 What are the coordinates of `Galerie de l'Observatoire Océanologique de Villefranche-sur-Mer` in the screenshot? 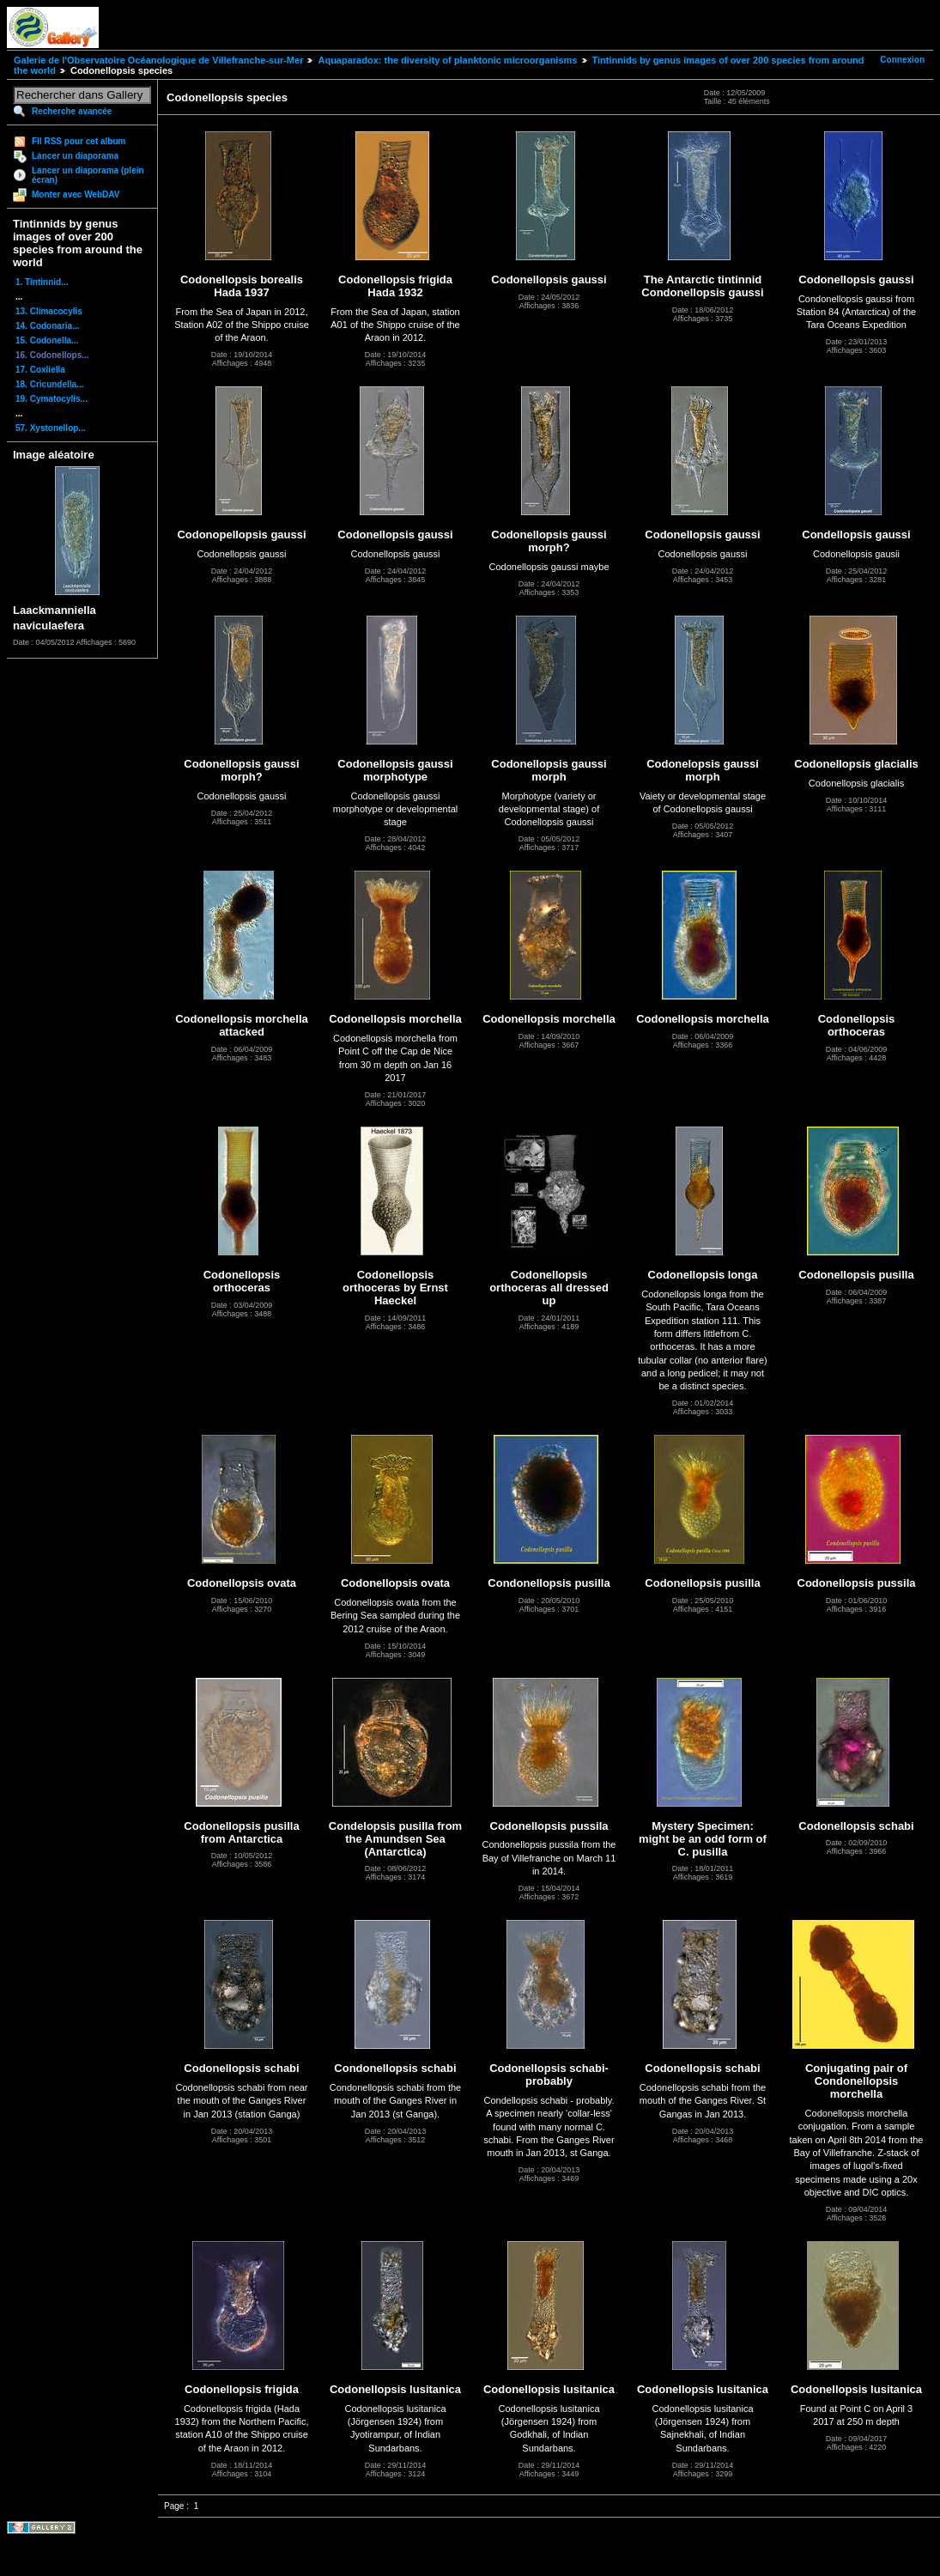 It's located at (158, 60).